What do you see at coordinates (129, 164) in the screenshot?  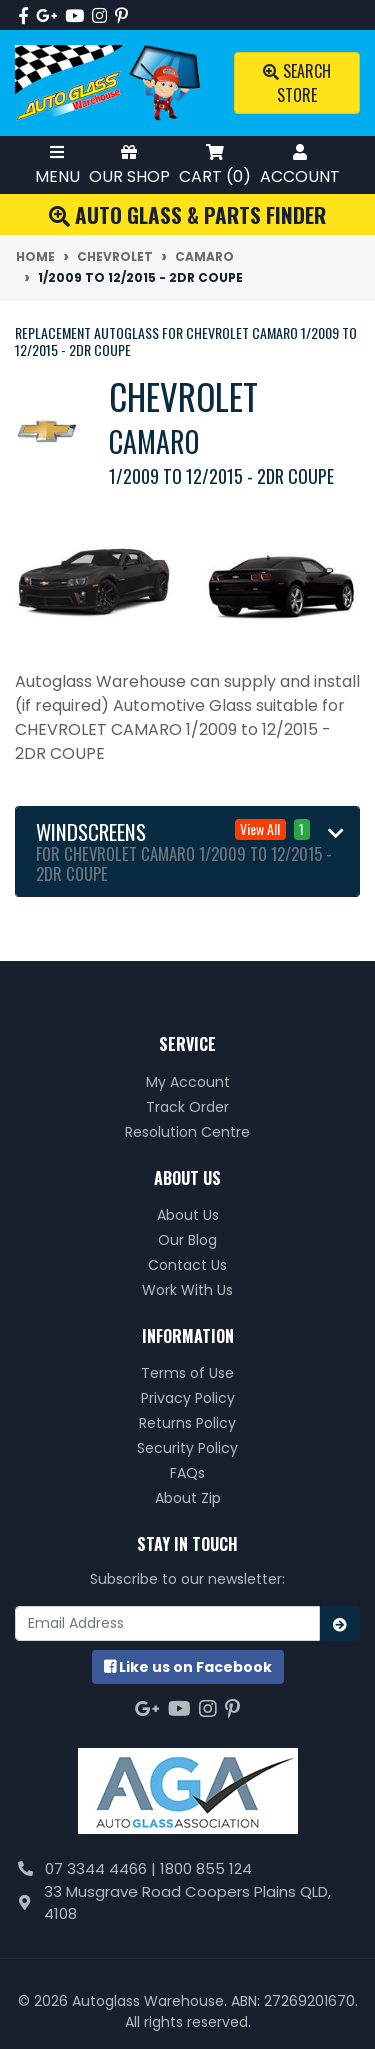 I see `Our Shop [Toggle Shop Menu]` at bounding box center [129, 164].